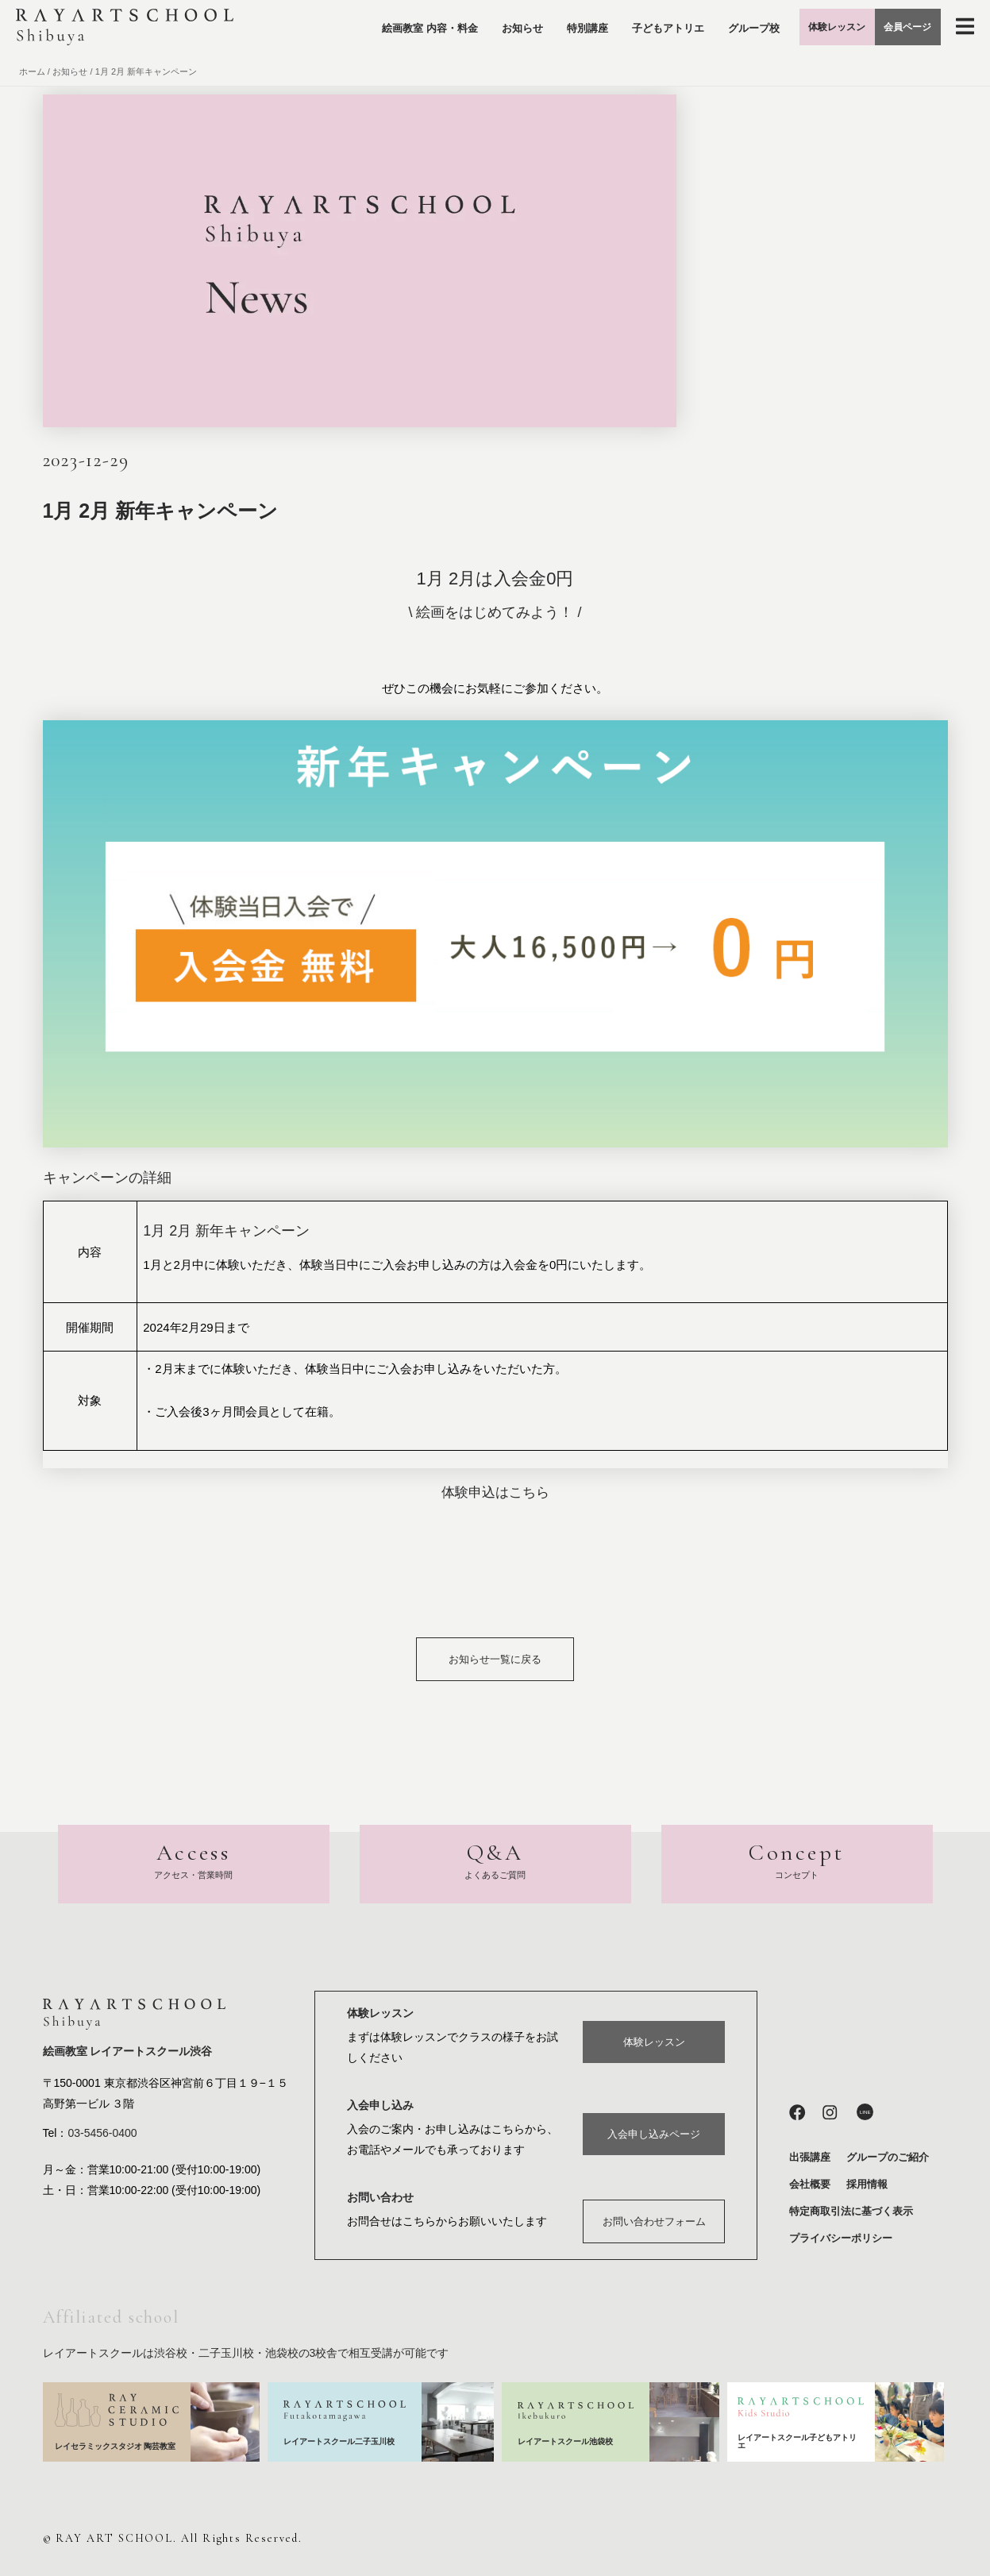 Image resolution: width=990 pixels, height=2576 pixels. I want to click on 出張講座, so click(809, 2157).